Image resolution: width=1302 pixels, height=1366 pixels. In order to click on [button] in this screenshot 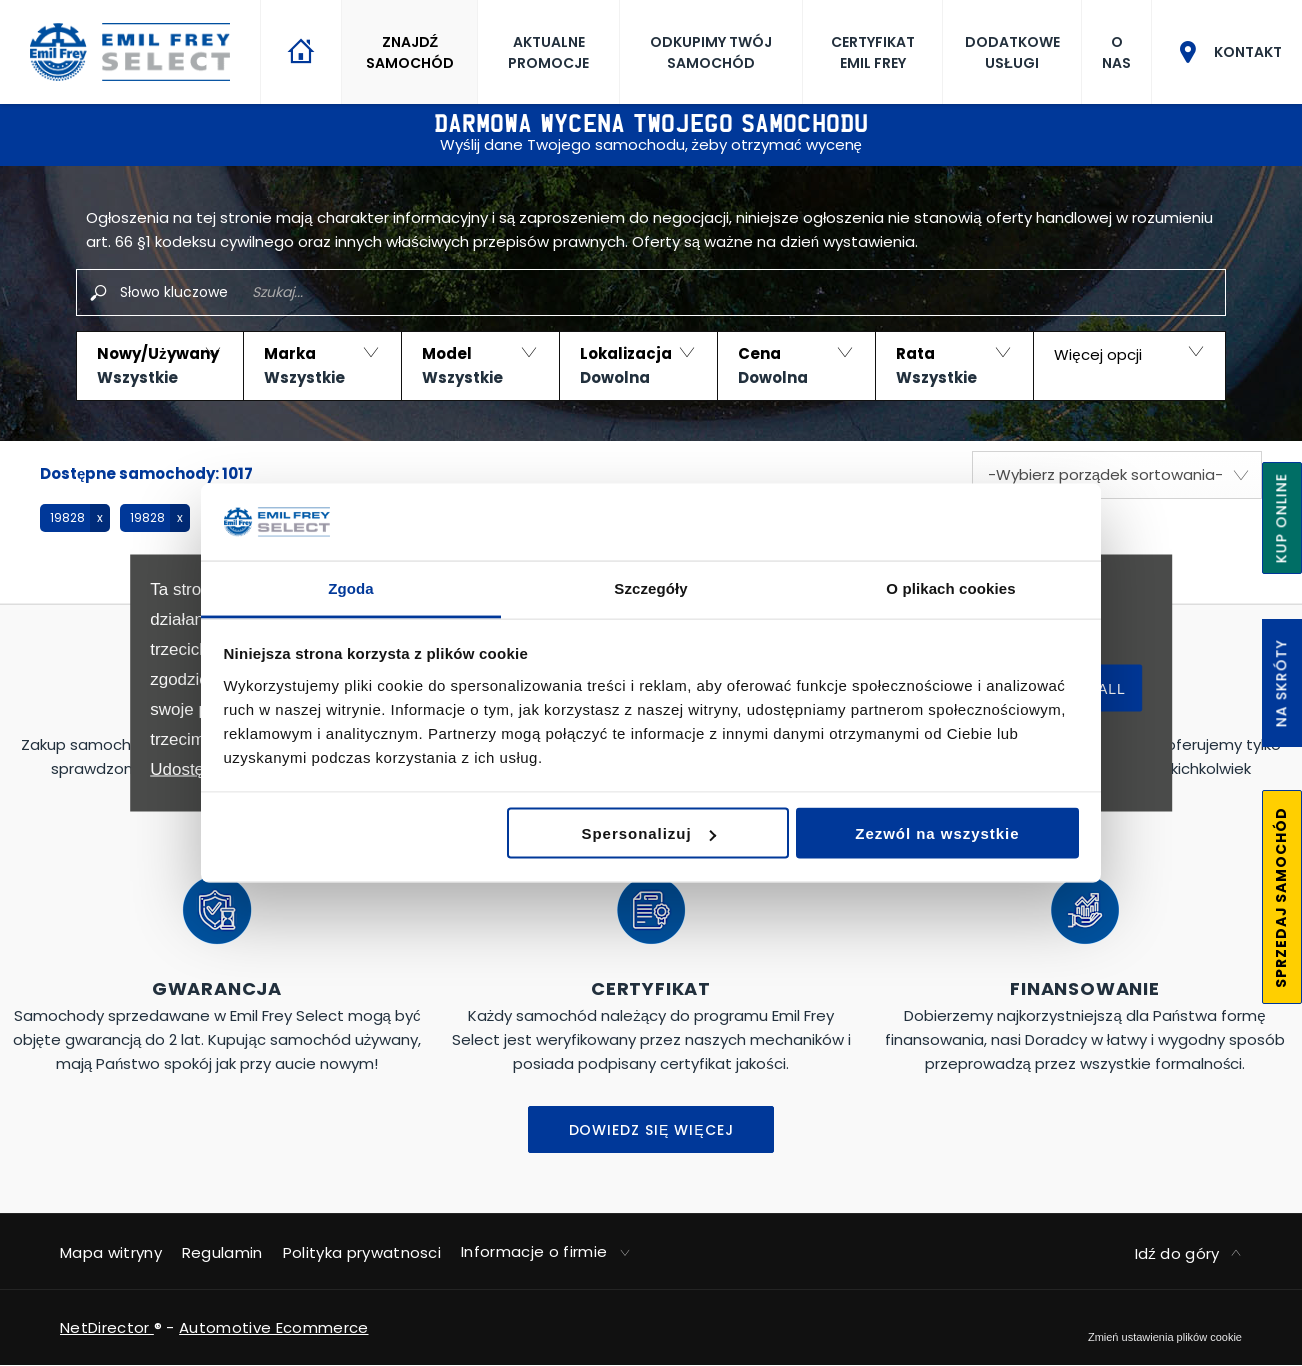, I will do `click(159, 366)`.